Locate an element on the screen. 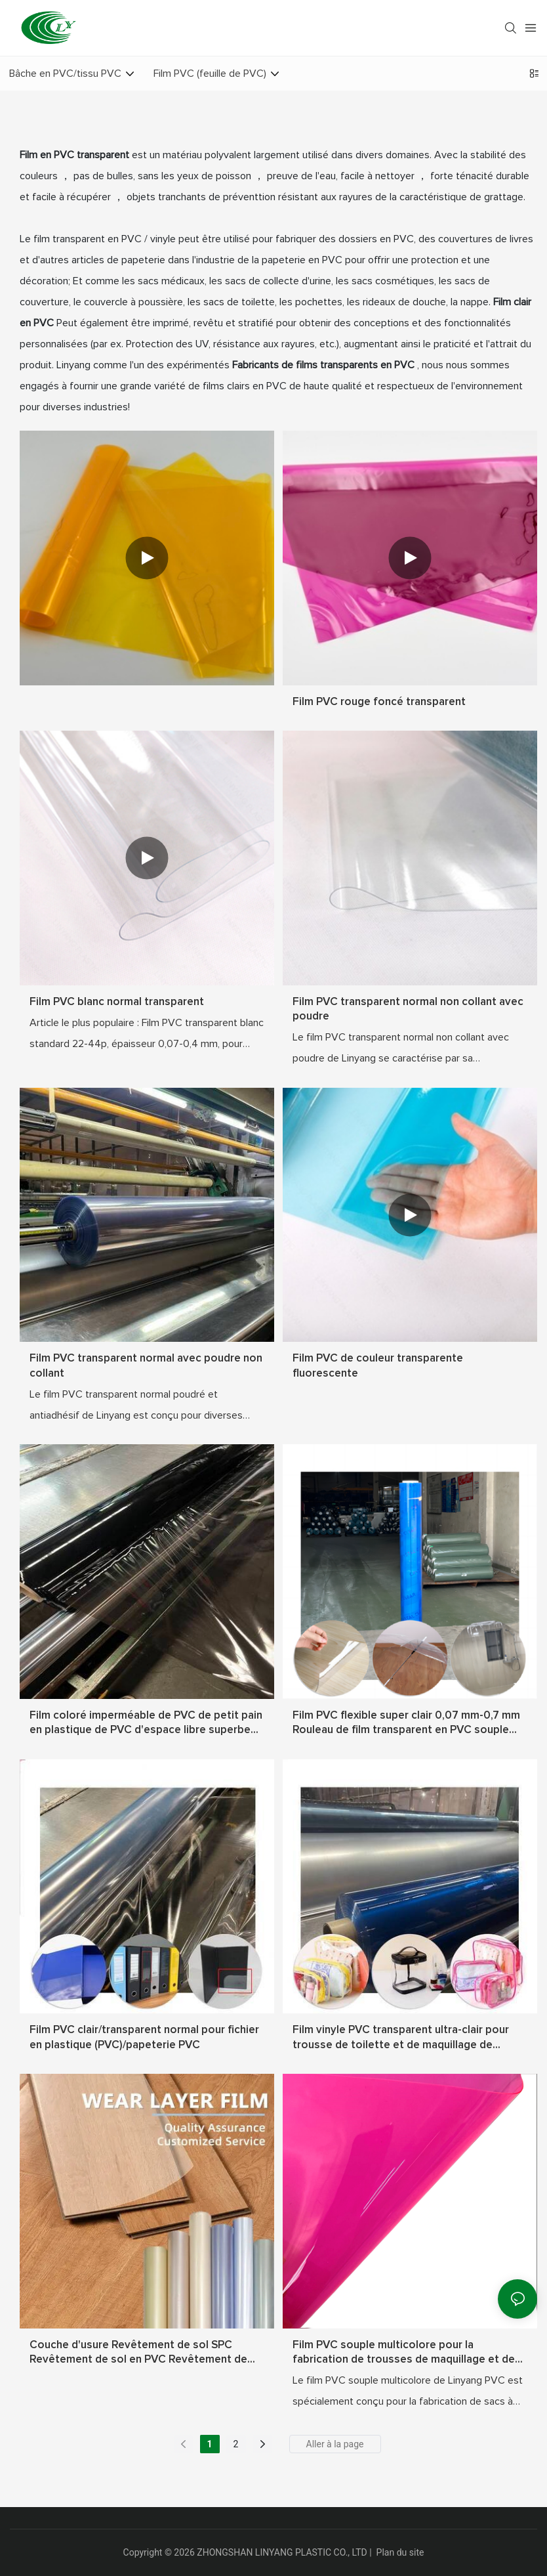 This screenshot has width=547, height=2576. Film PVC souple multicolore pour la fabrication de trousses de maquillage et de couvertures is located at coordinates (404, 2353).